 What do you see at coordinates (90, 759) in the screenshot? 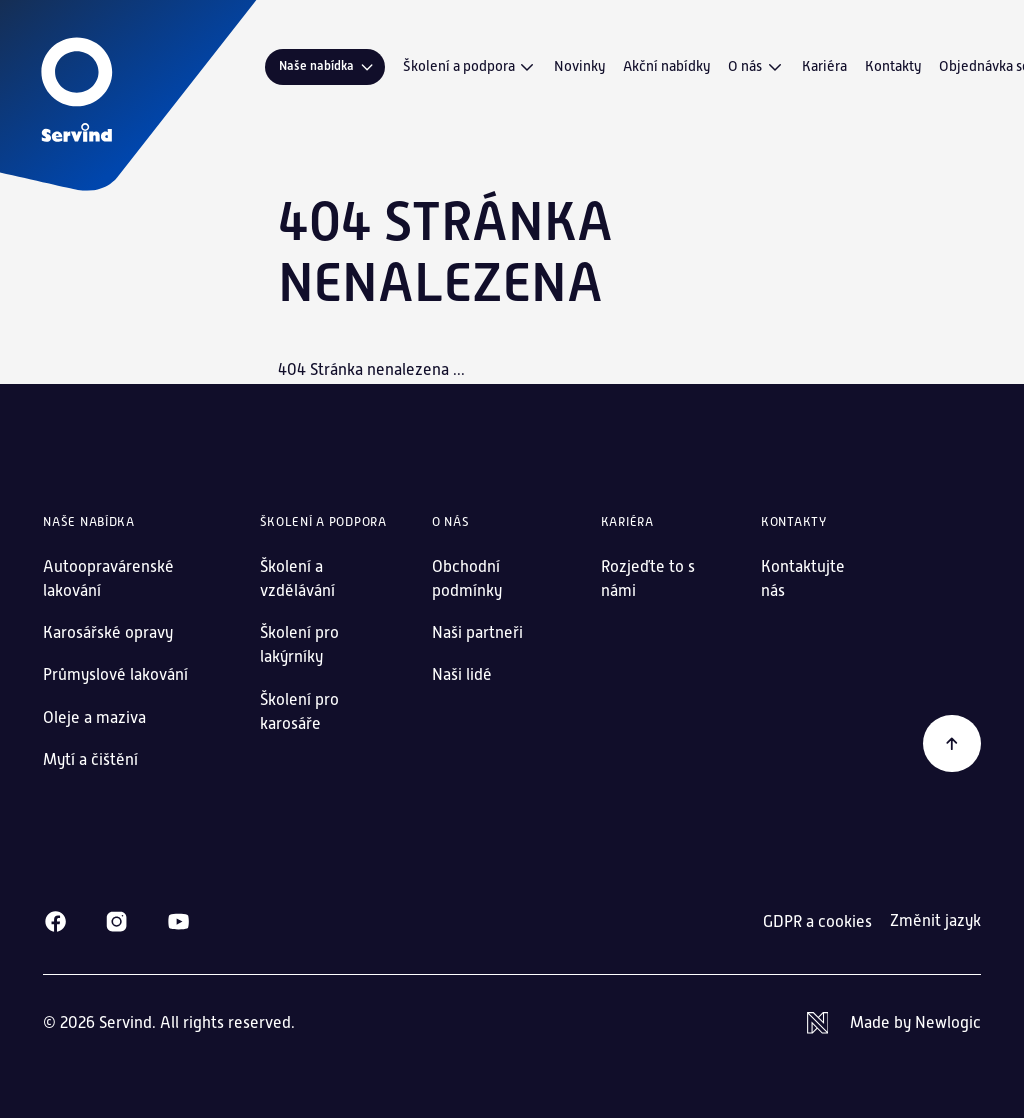
I see `Mytí a čištění` at bounding box center [90, 759].